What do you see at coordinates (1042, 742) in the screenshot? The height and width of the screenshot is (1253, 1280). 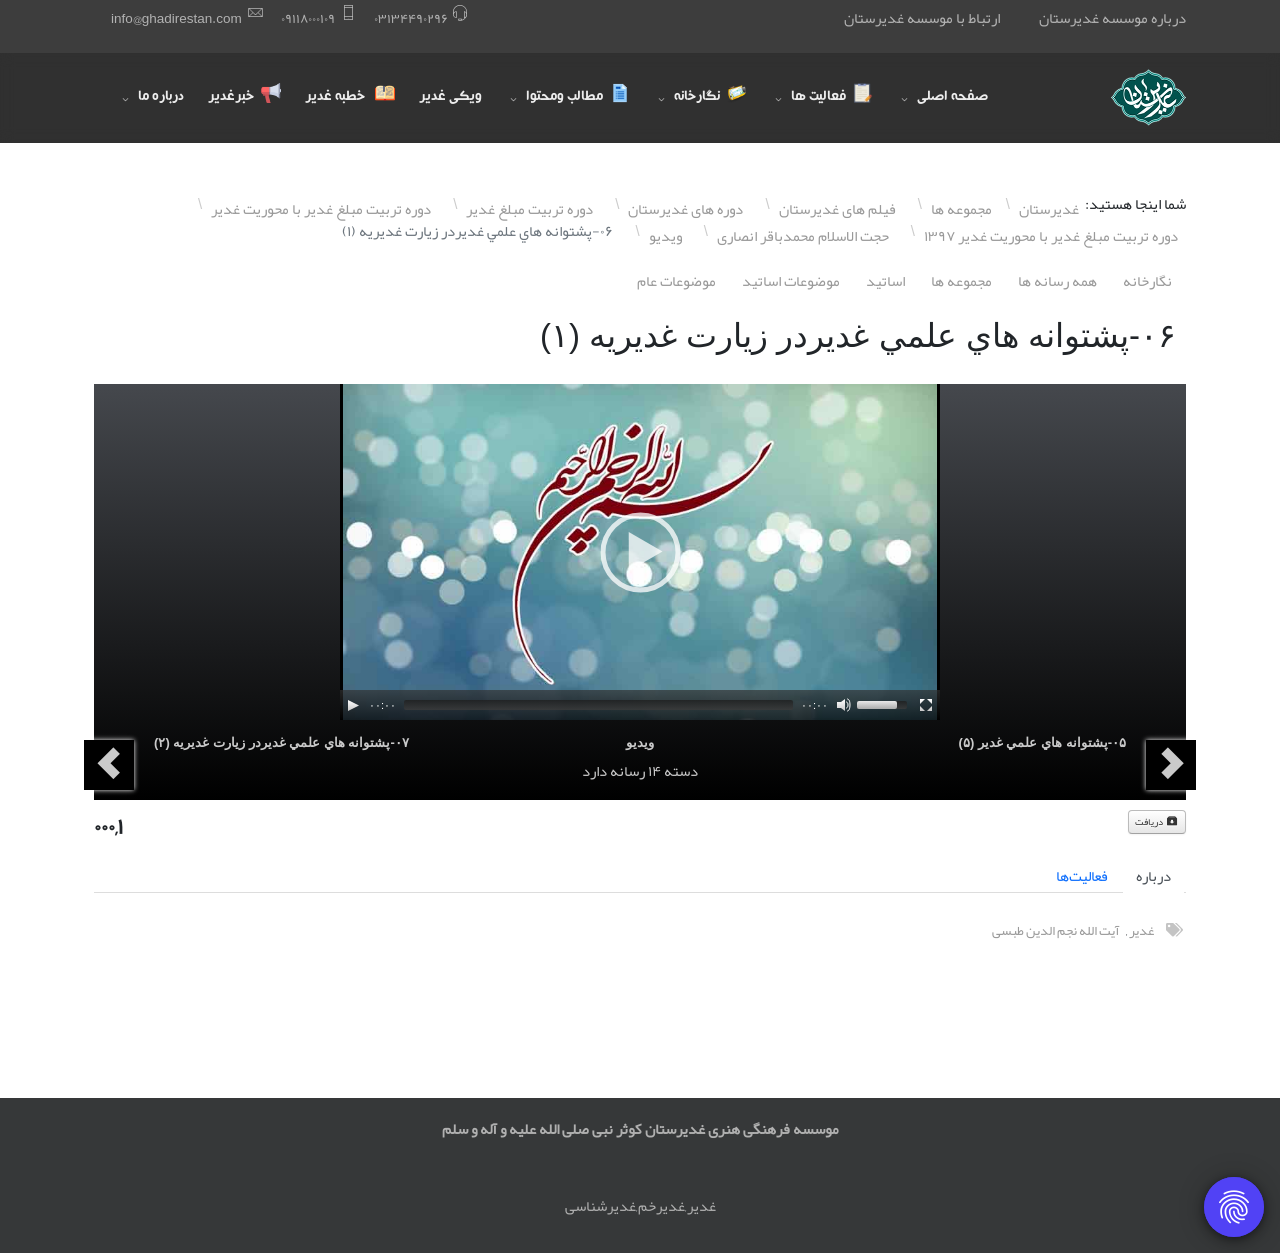 I see `۰۵-پشتوانه هاي علمي غدير (۵)` at bounding box center [1042, 742].